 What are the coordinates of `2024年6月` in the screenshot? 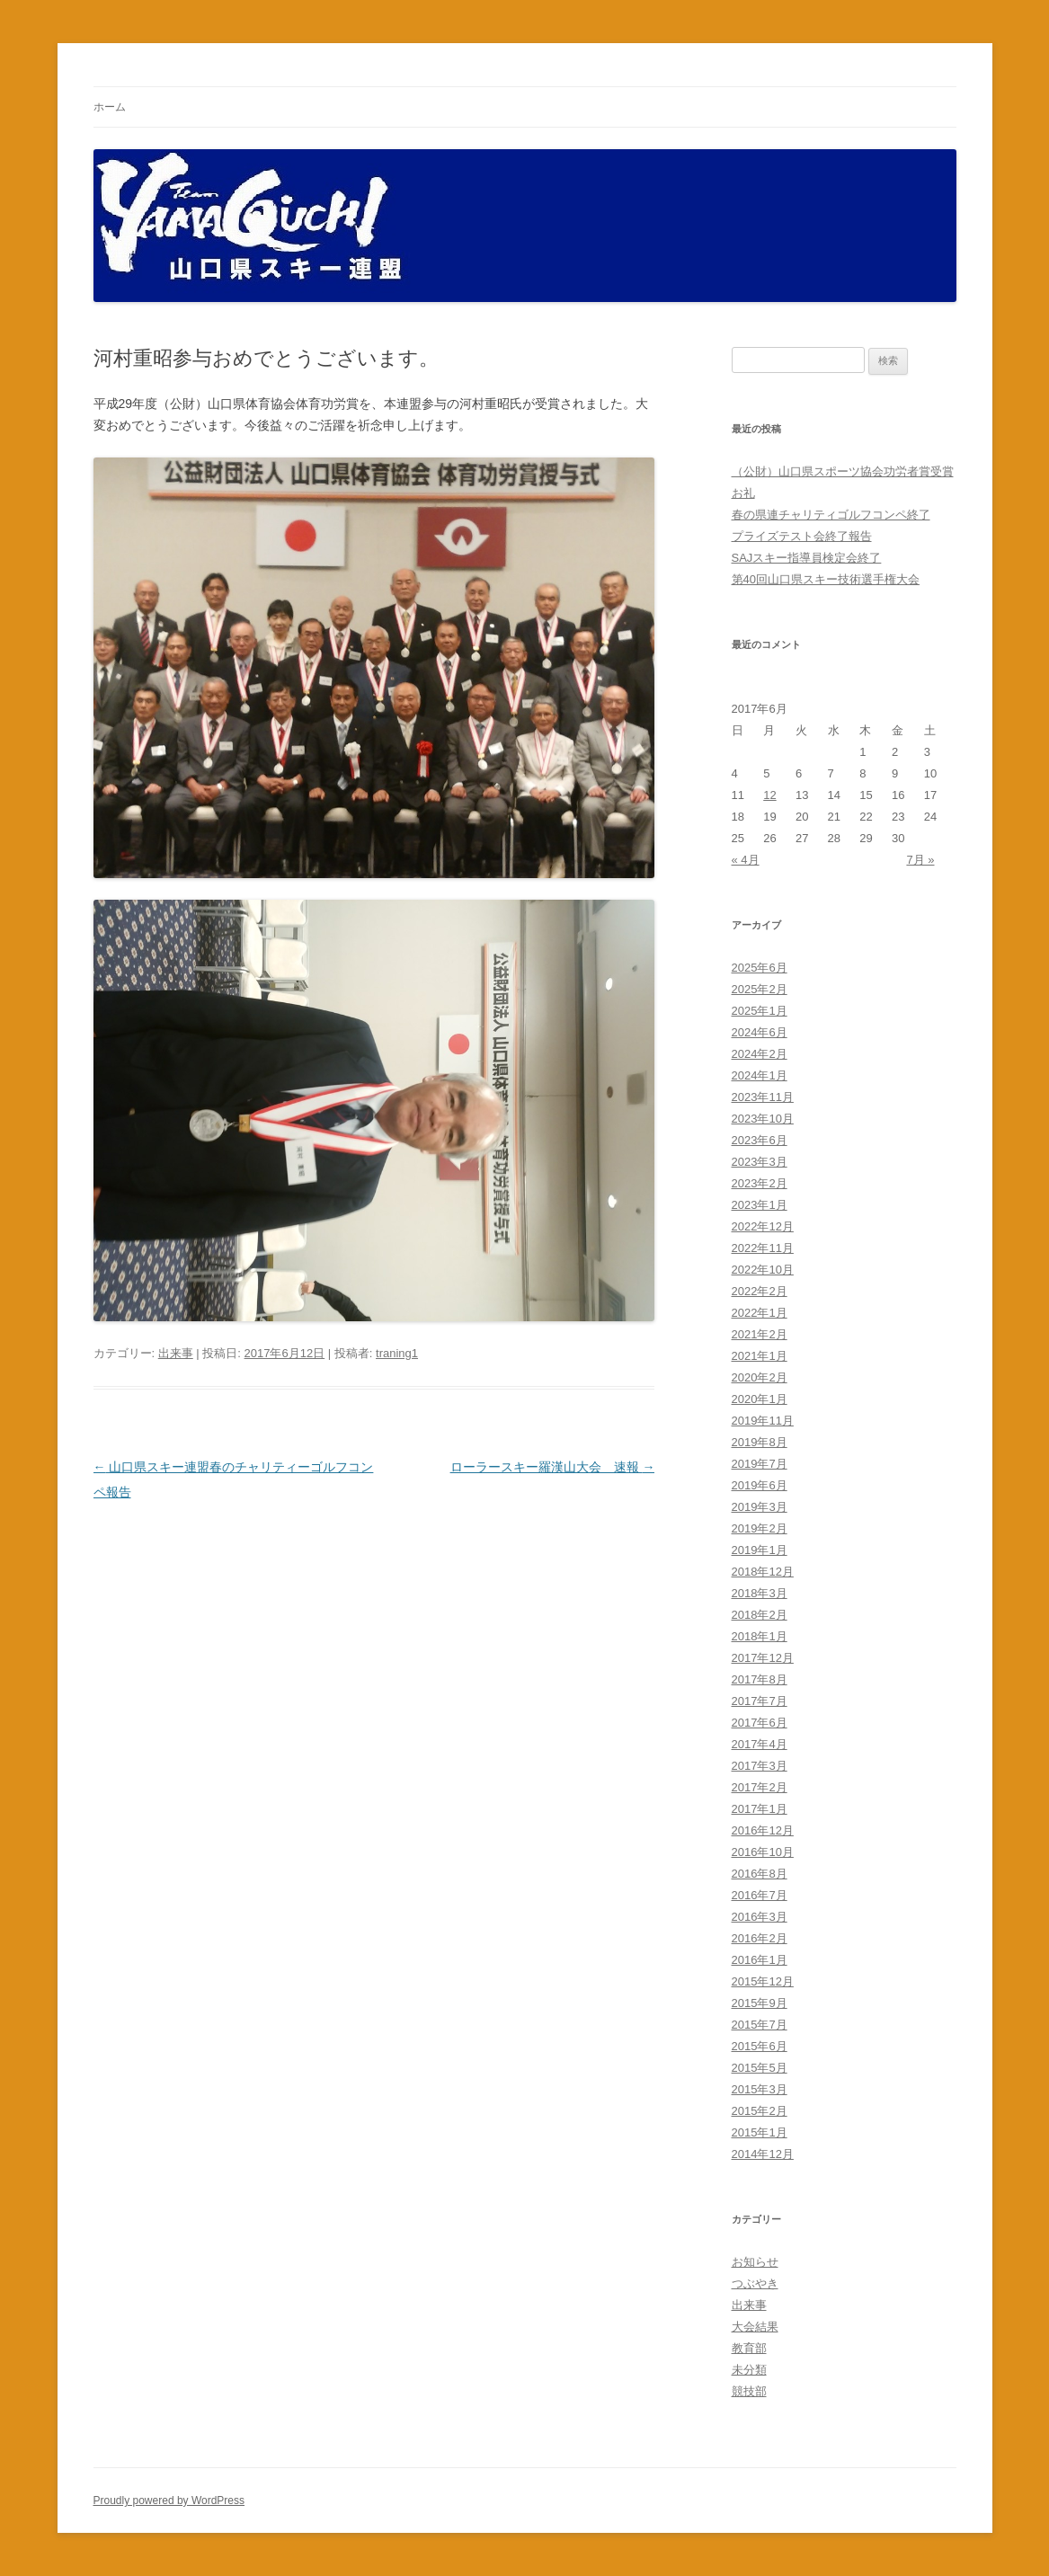 It's located at (759, 1032).